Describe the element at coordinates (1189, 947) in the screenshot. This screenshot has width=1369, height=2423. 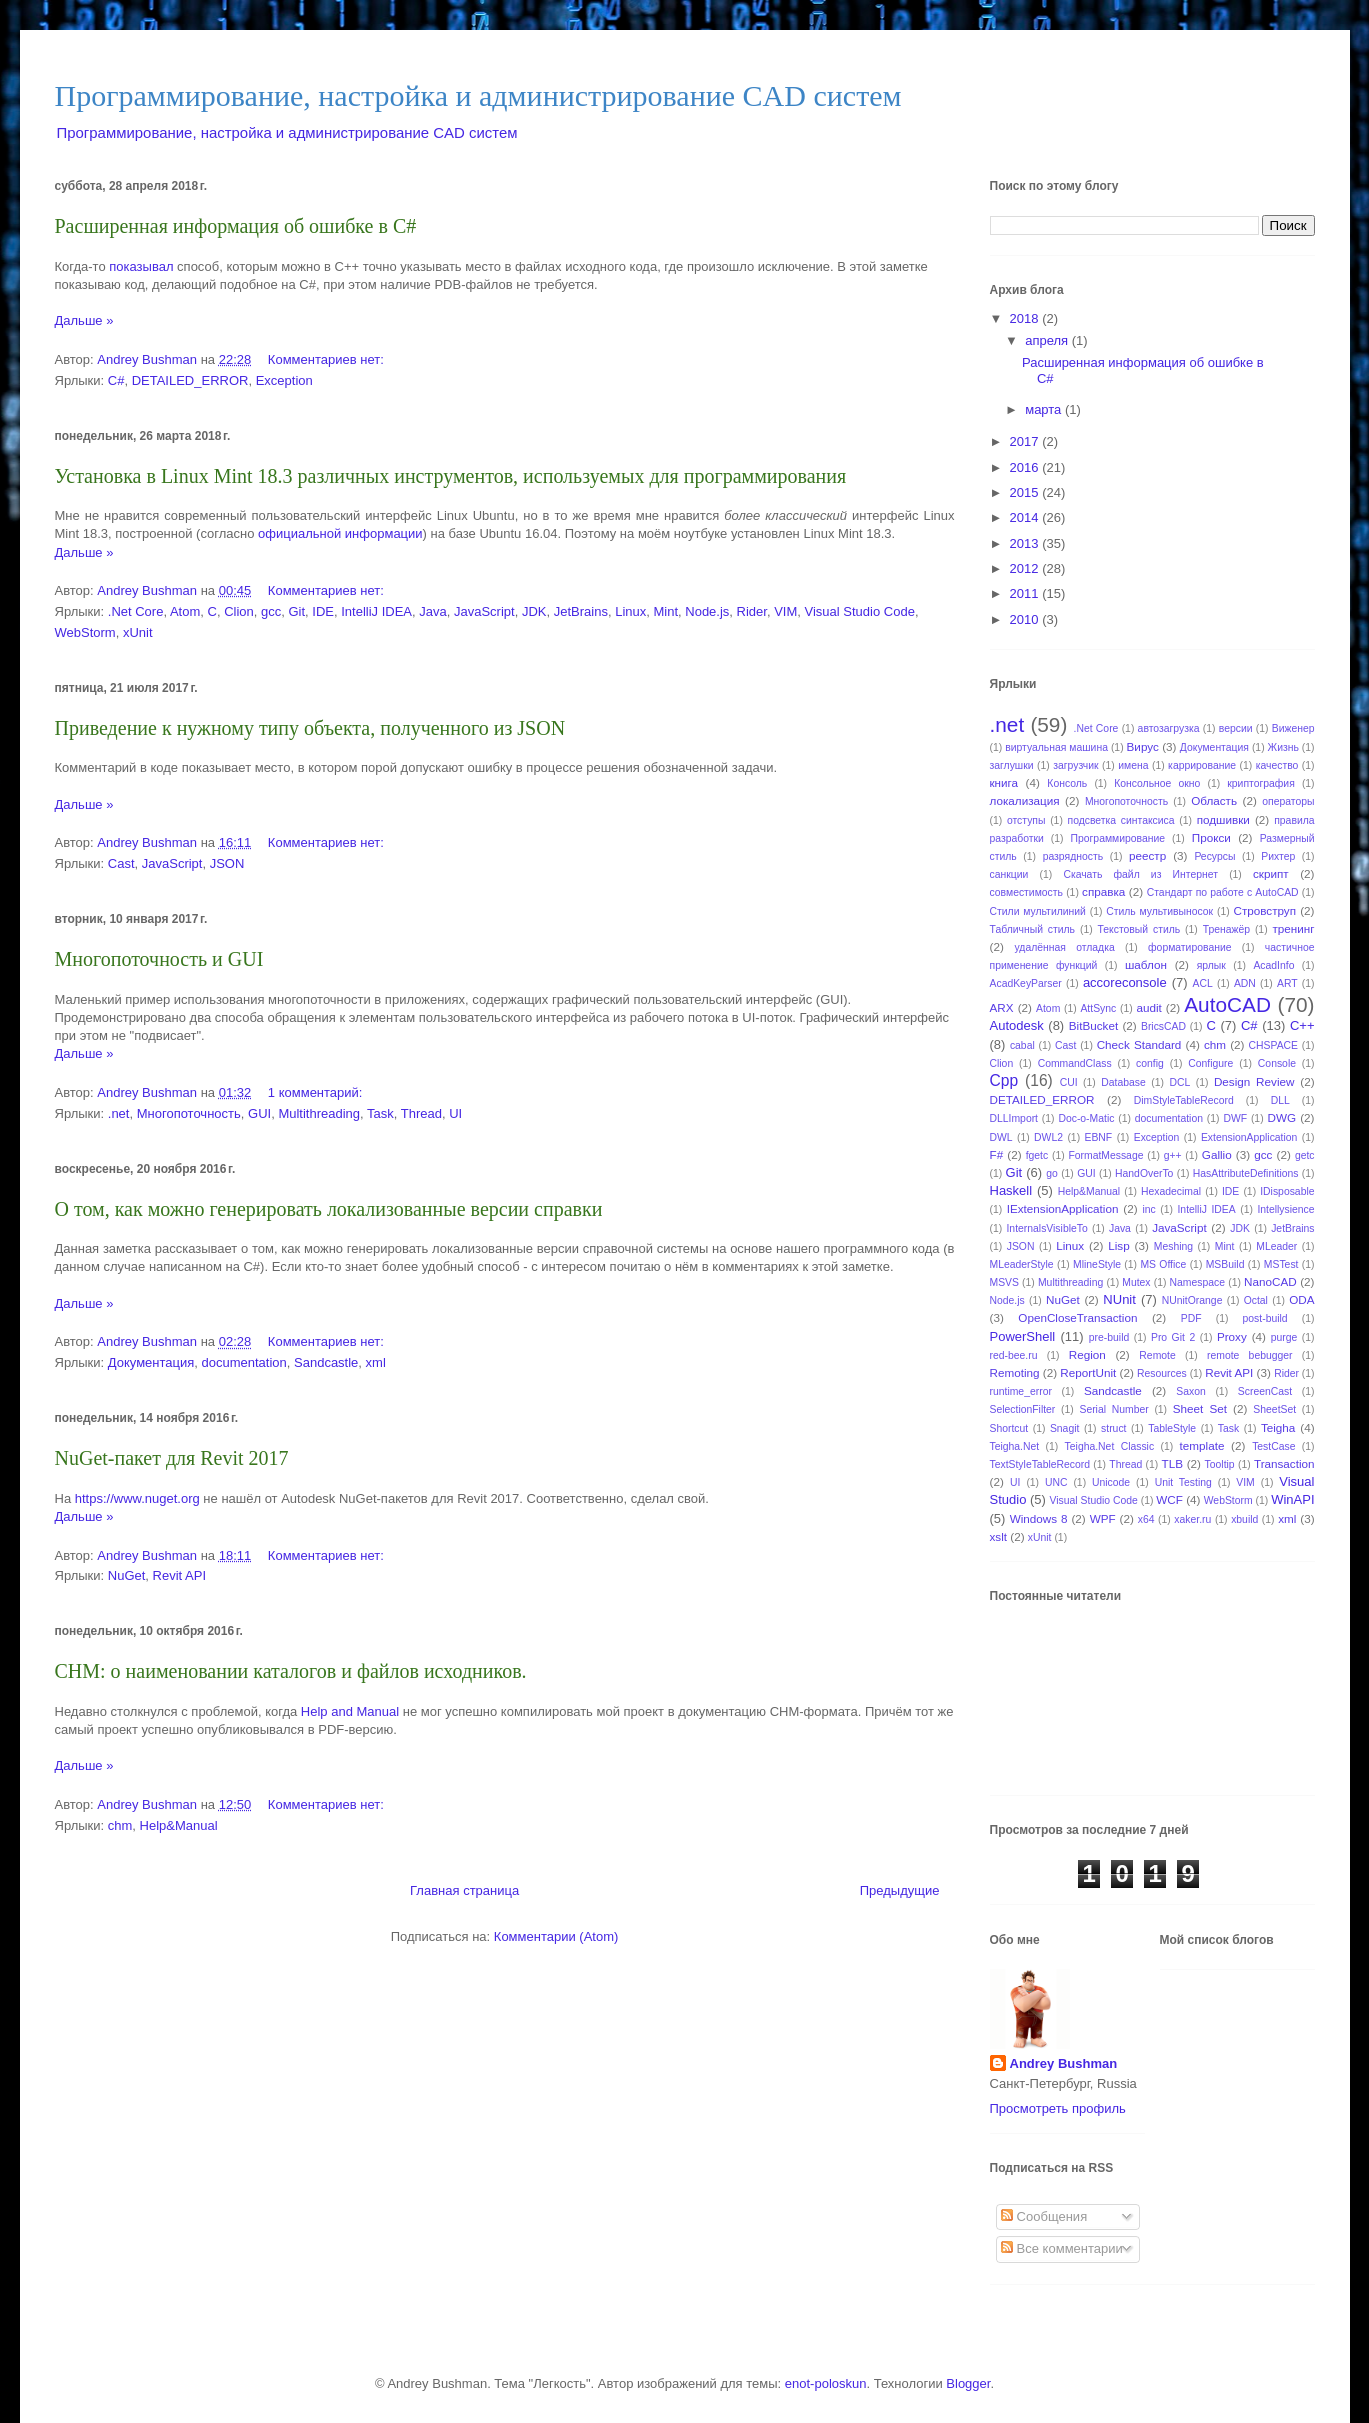
I see `форматирование` at that location.